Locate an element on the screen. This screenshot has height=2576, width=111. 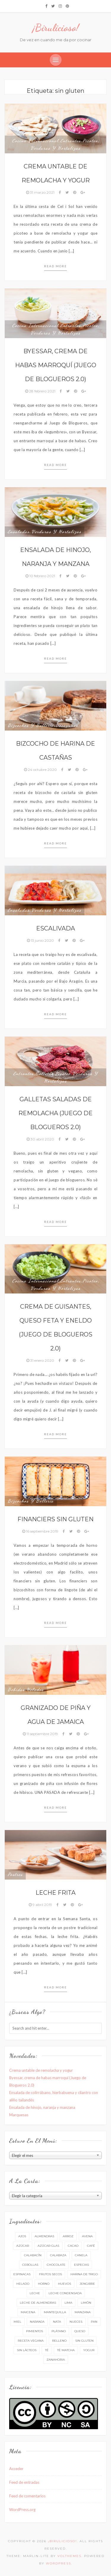
Verduras y hortalizas is located at coordinates (55, 148).